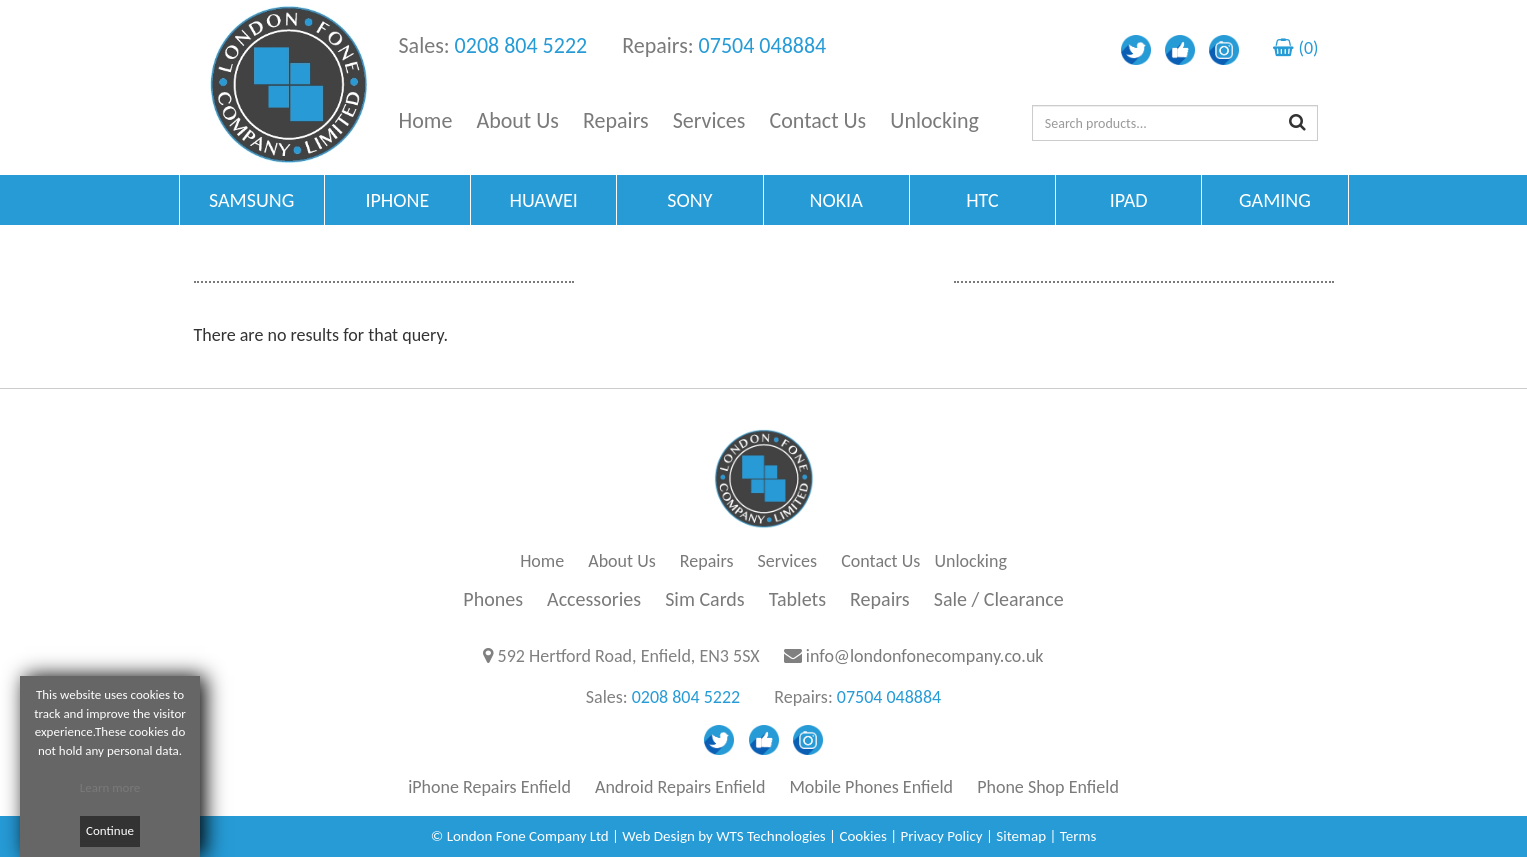 The image size is (1527, 857). What do you see at coordinates (862, 836) in the screenshot?
I see `Cookies` at bounding box center [862, 836].